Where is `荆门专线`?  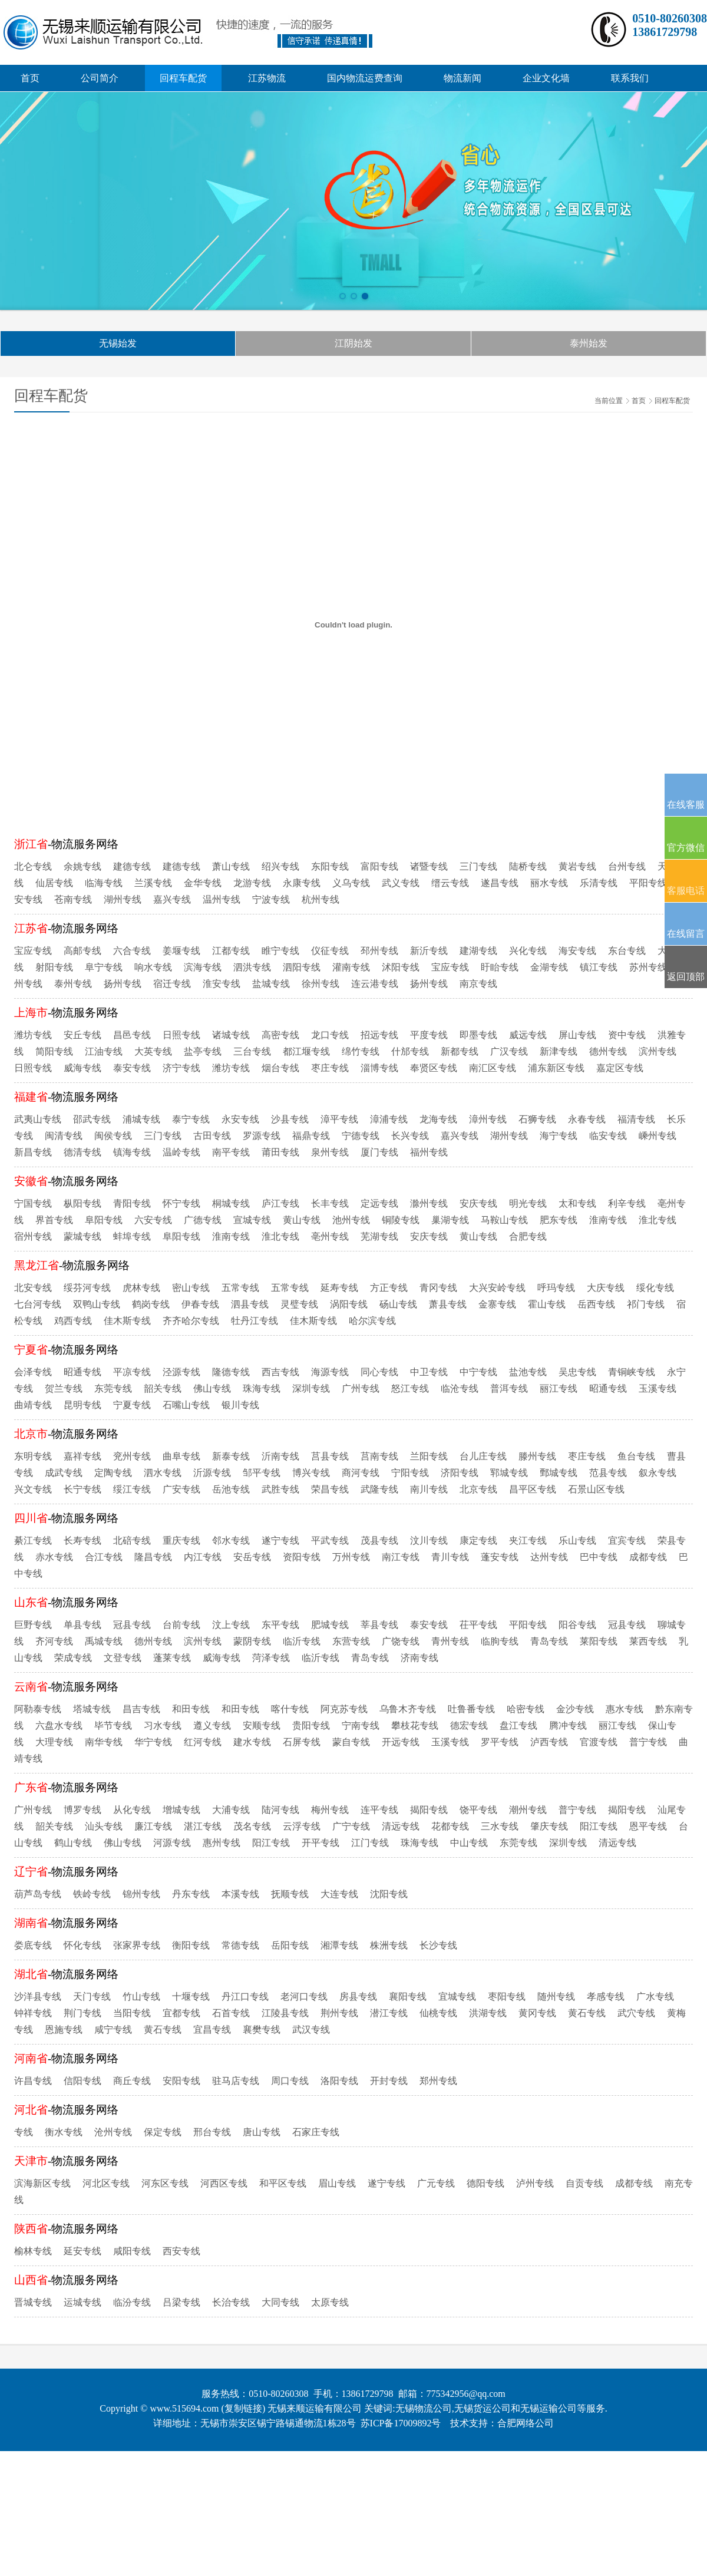
荆门专线 is located at coordinates (82, 2013).